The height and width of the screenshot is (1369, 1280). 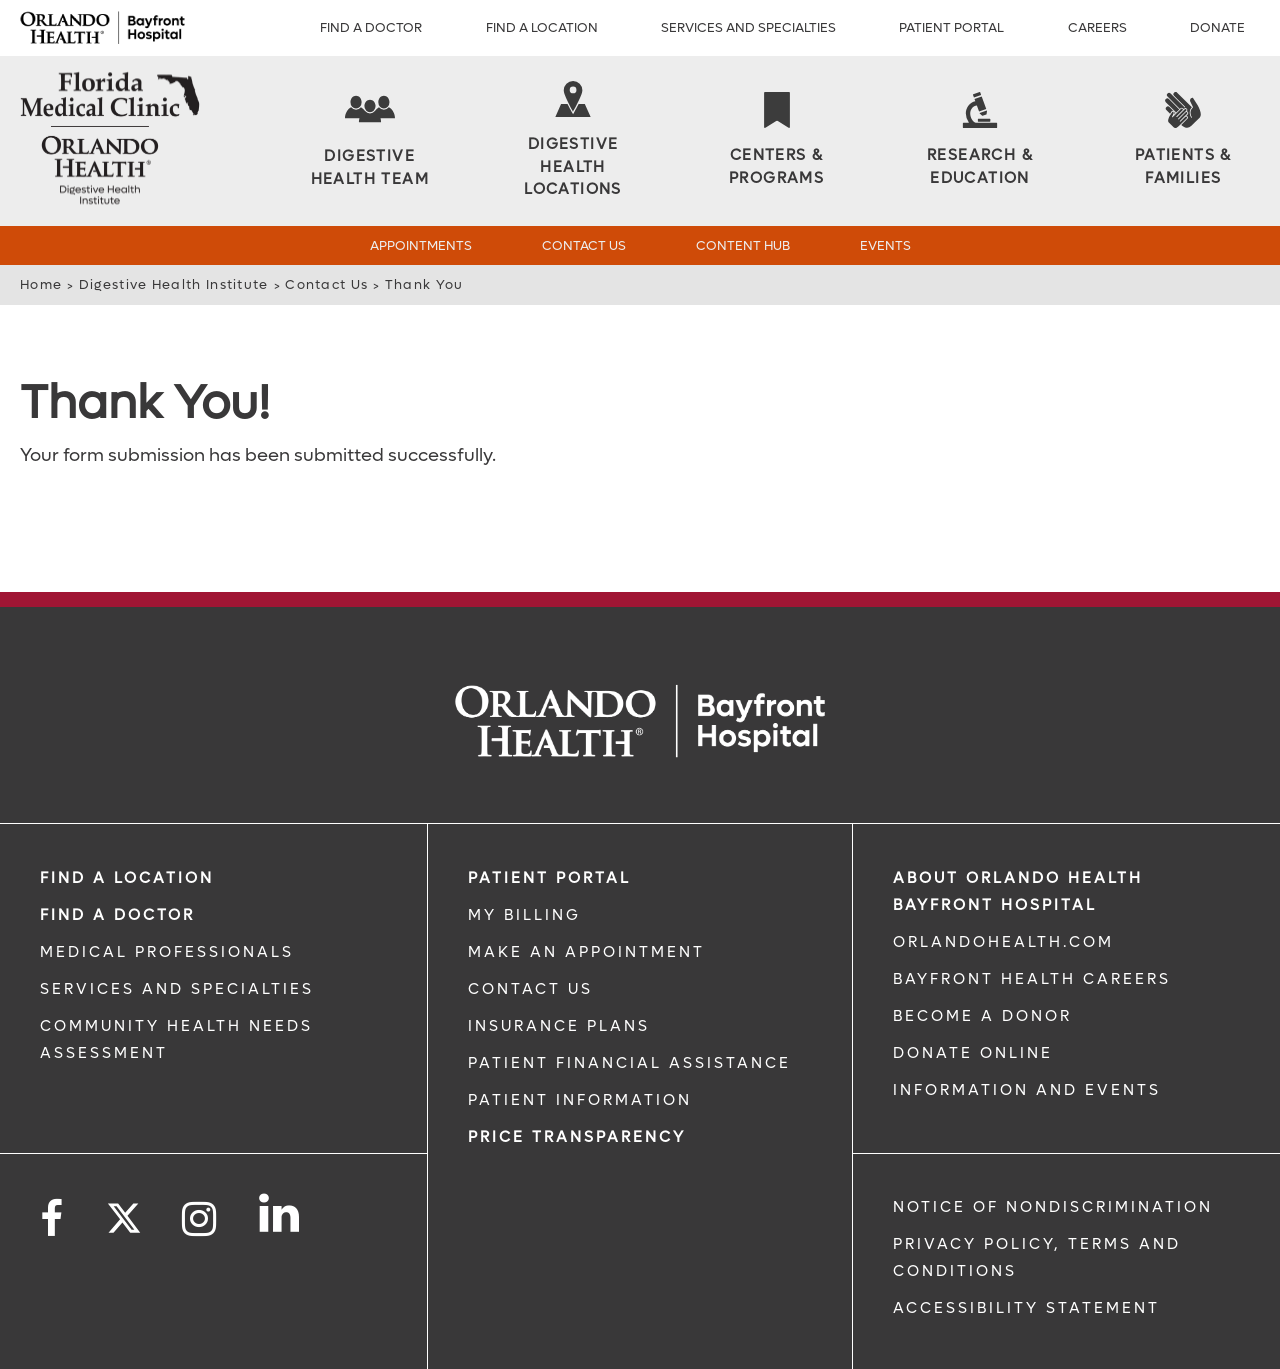 What do you see at coordinates (1027, 1027) in the screenshot?
I see `INFORMATION AND EVENTS` at bounding box center [1027, 1027].